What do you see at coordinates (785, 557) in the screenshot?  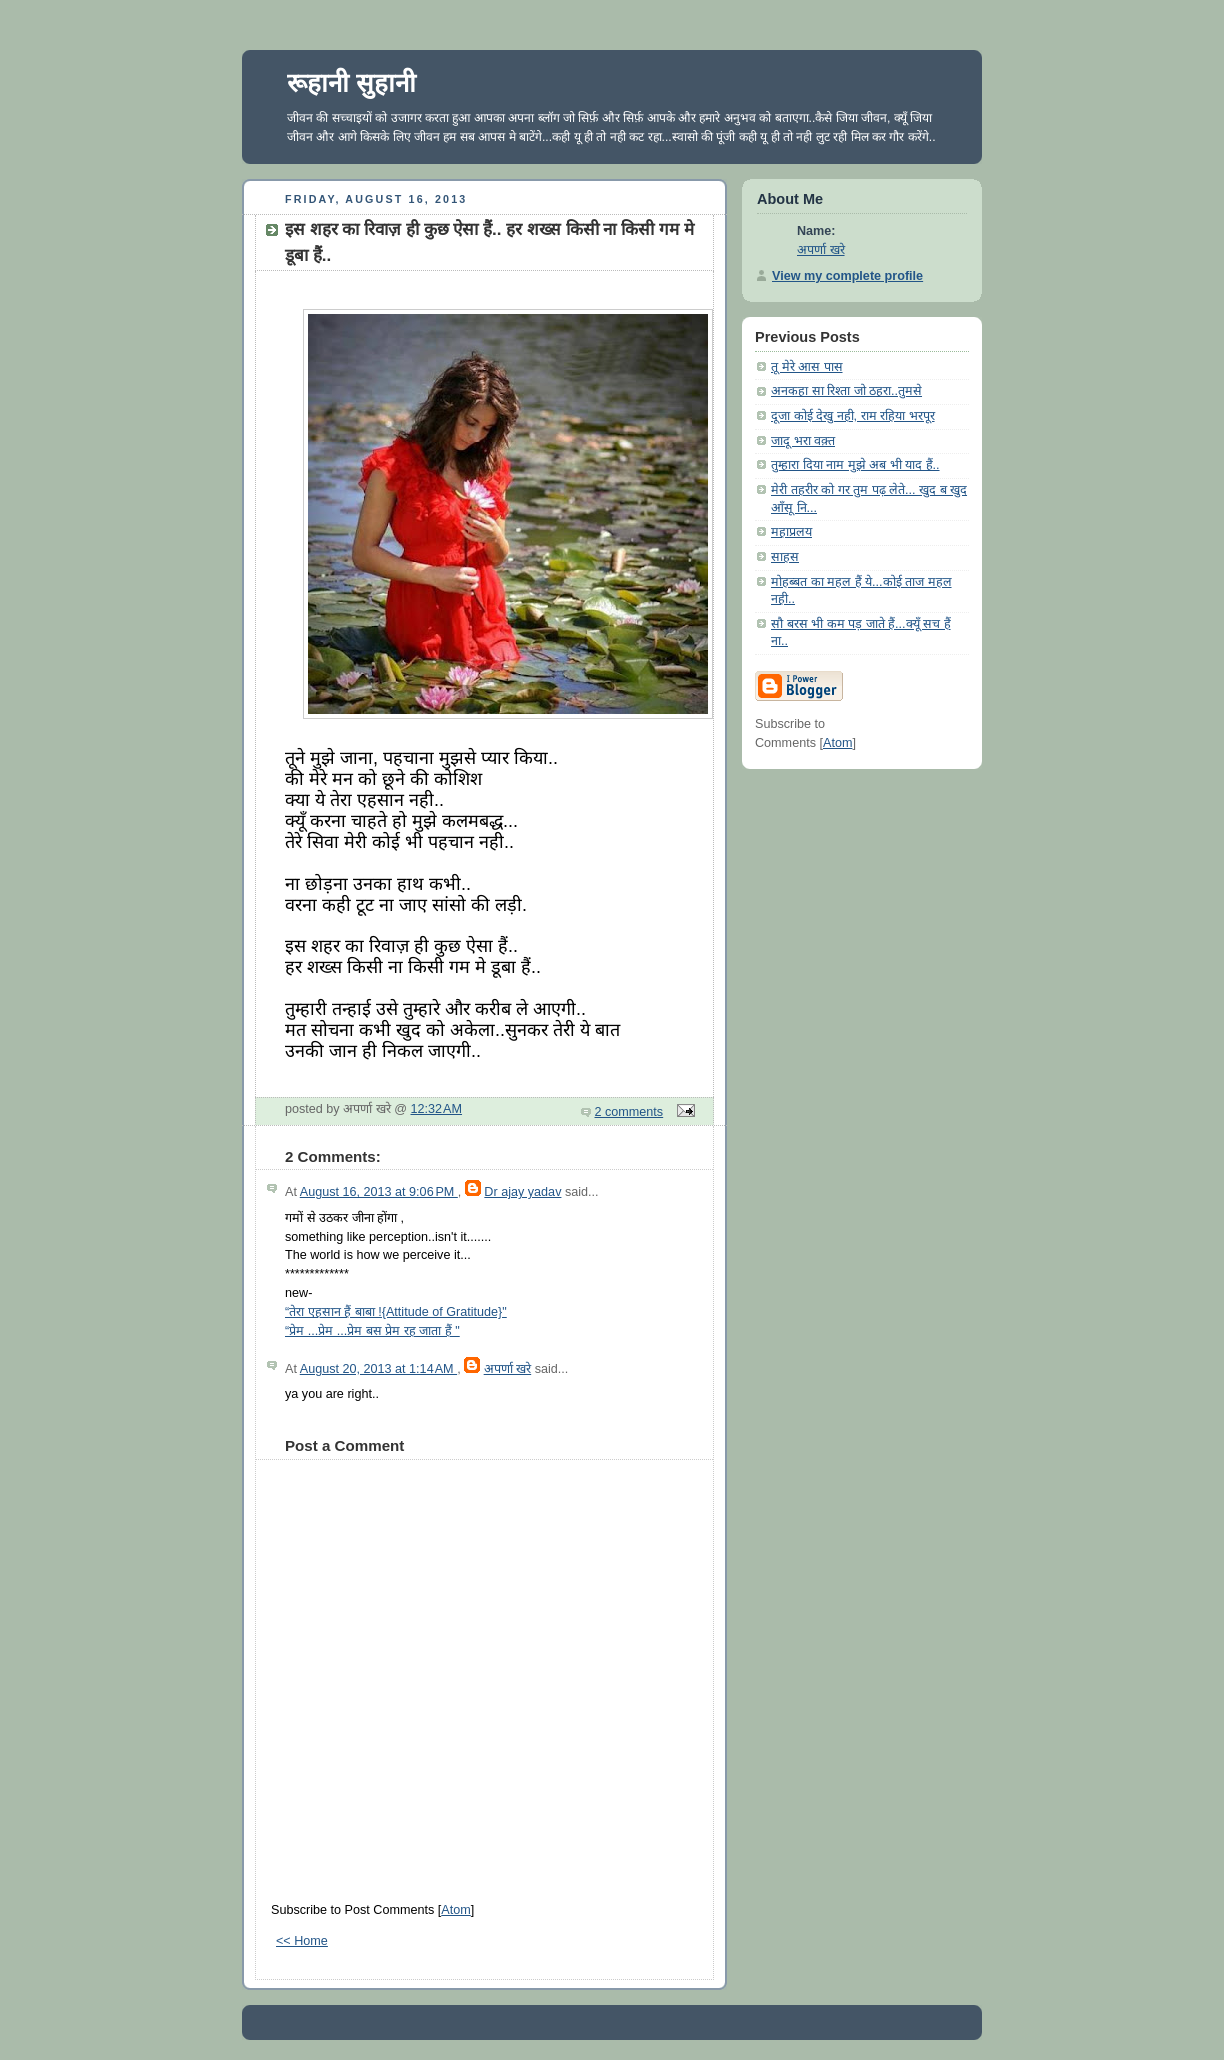 I see `साहस` at bounding box center [785, 557].